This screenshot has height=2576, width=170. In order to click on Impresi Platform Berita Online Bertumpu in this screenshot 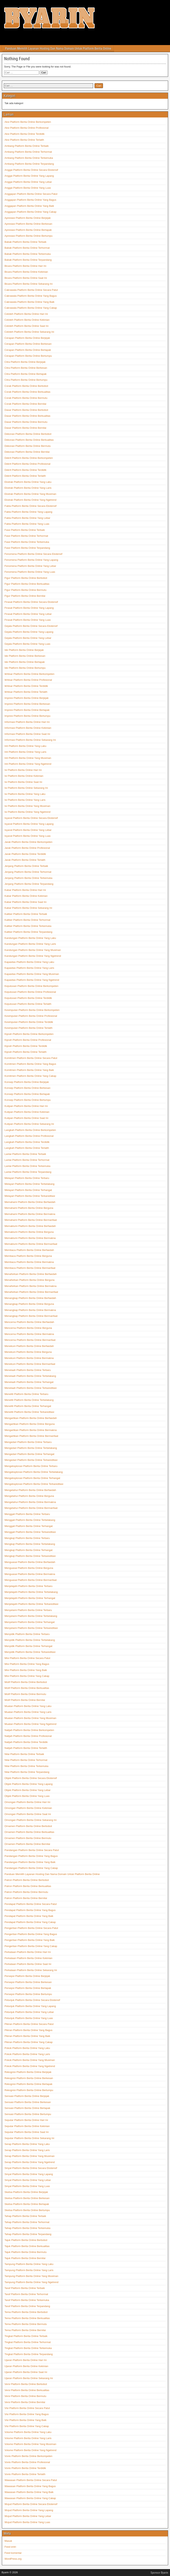, I will do `click(27, 715)`.